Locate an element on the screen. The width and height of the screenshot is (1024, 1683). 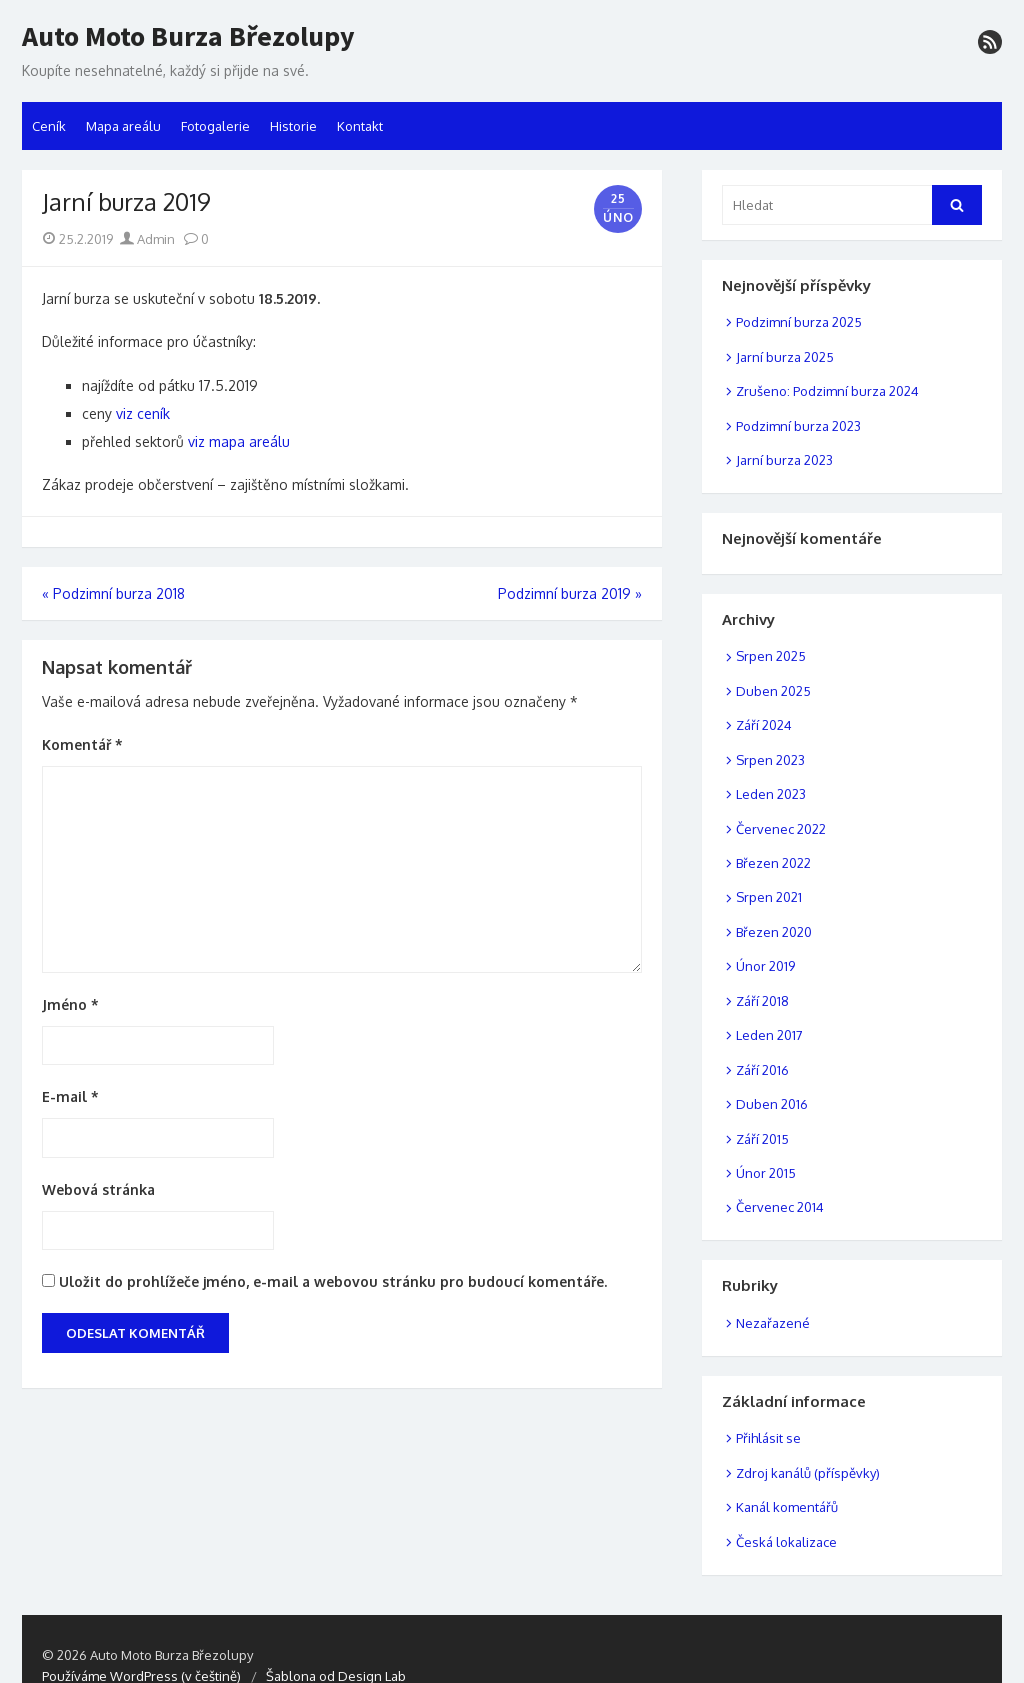
Mapa areálu is located at coordinates (123, 126).